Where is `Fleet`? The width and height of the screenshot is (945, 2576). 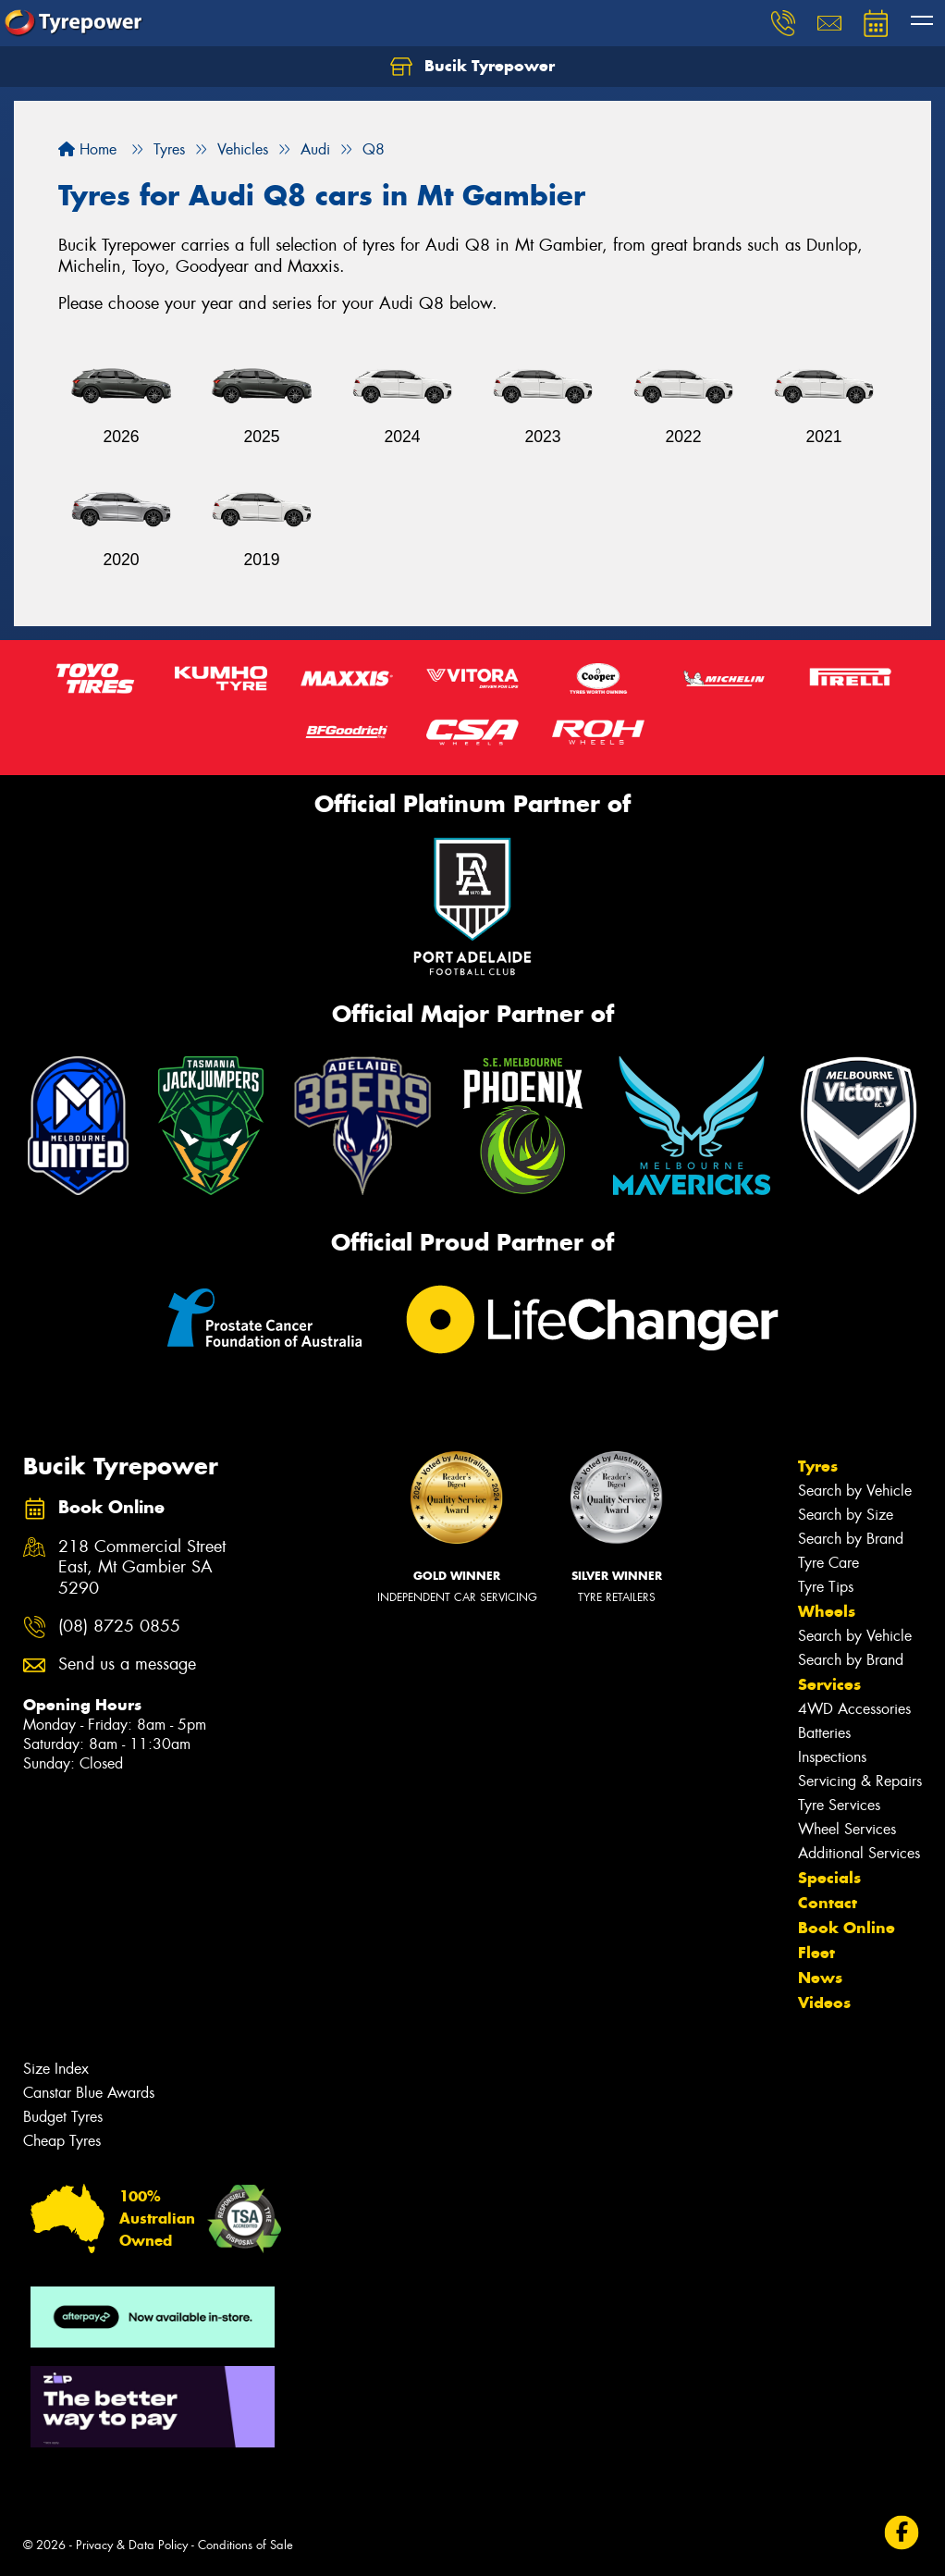
Fleet is located at coordinates (816, 1952).